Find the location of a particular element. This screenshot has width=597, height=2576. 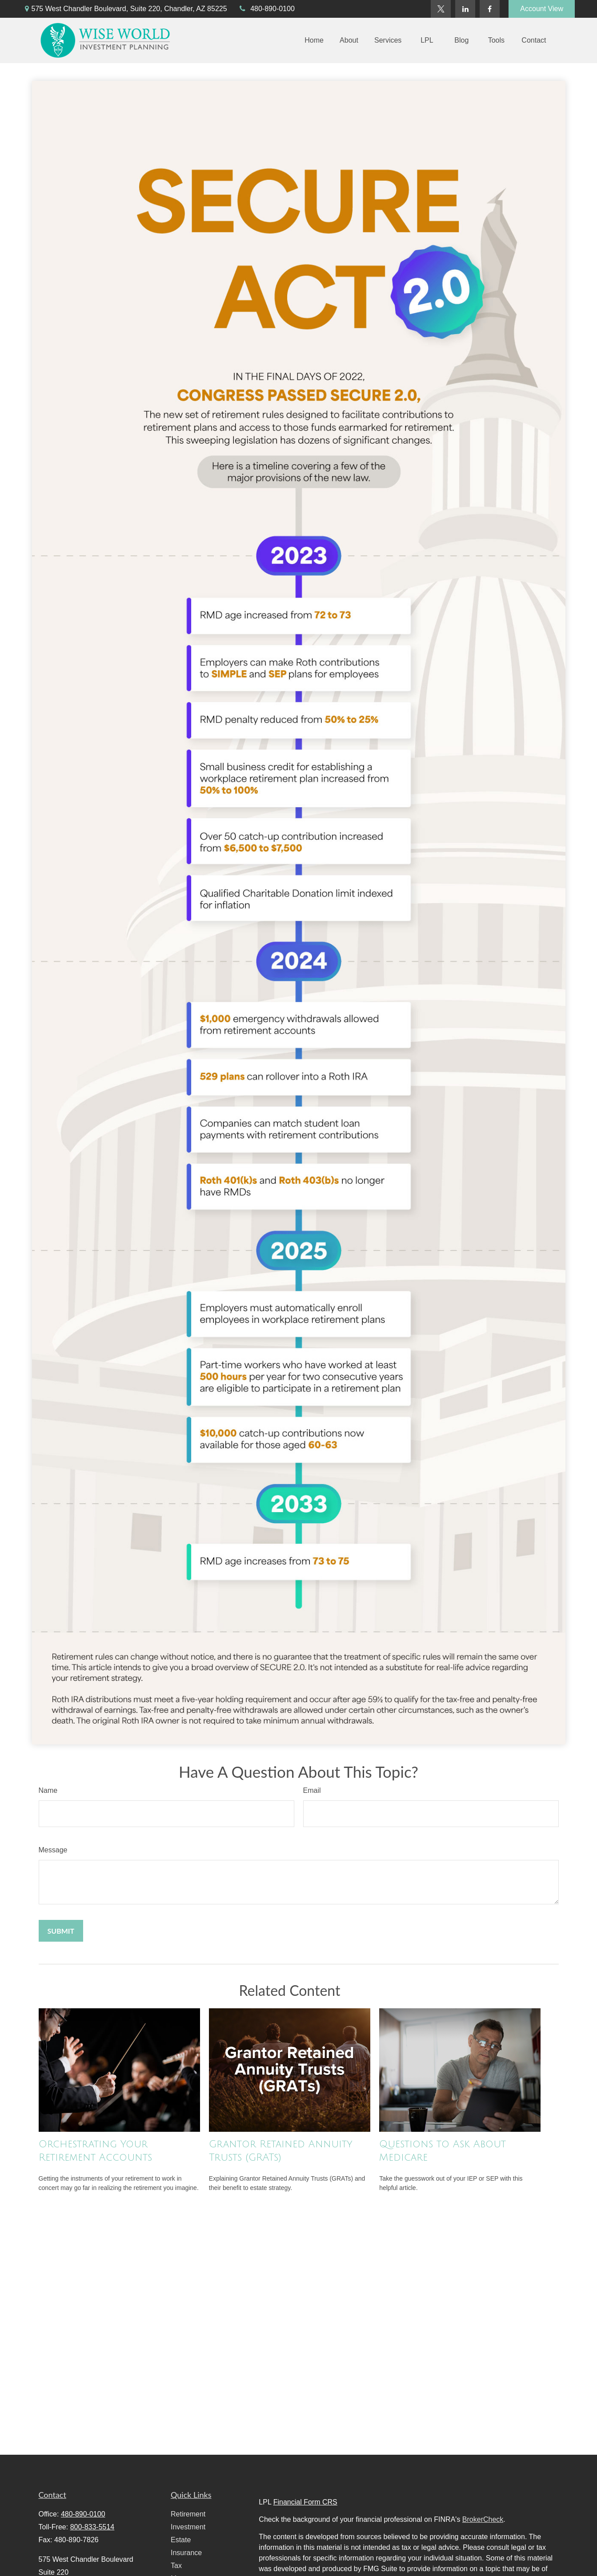

800-833-5514 is located at coordinates (92, 2527).